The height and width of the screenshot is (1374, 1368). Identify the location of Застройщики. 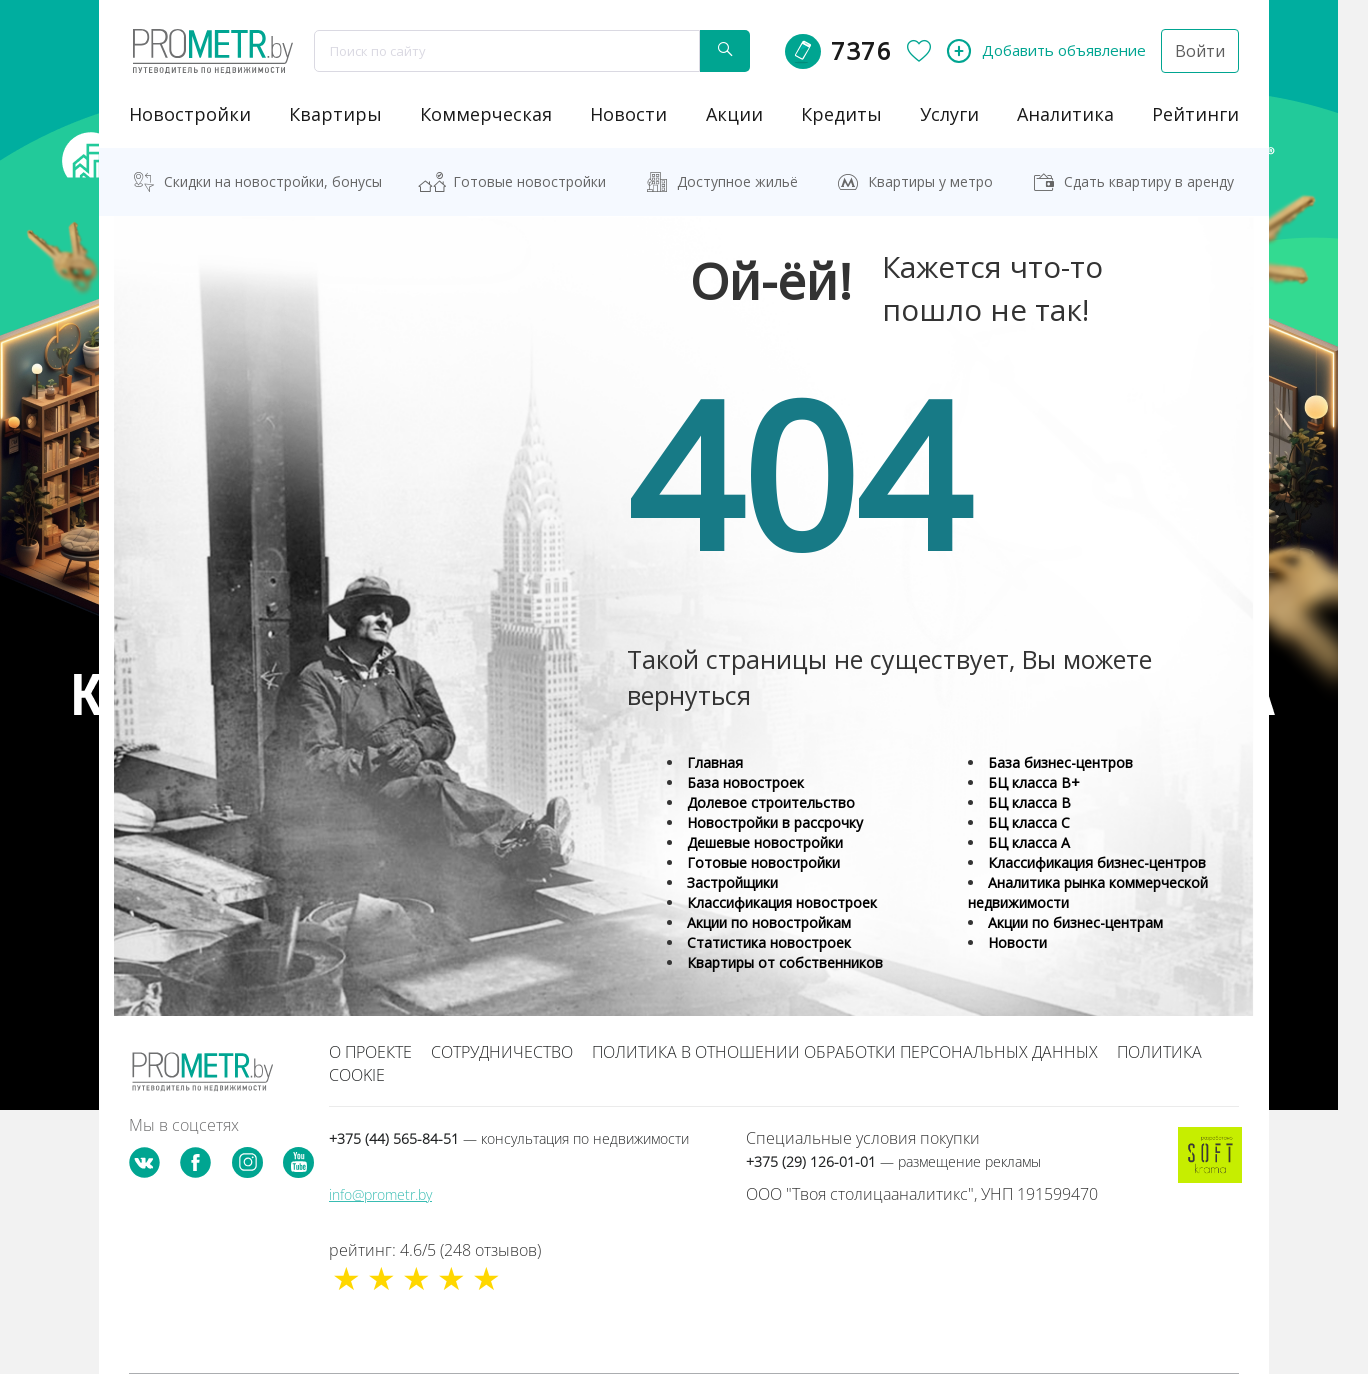
(732, 882).